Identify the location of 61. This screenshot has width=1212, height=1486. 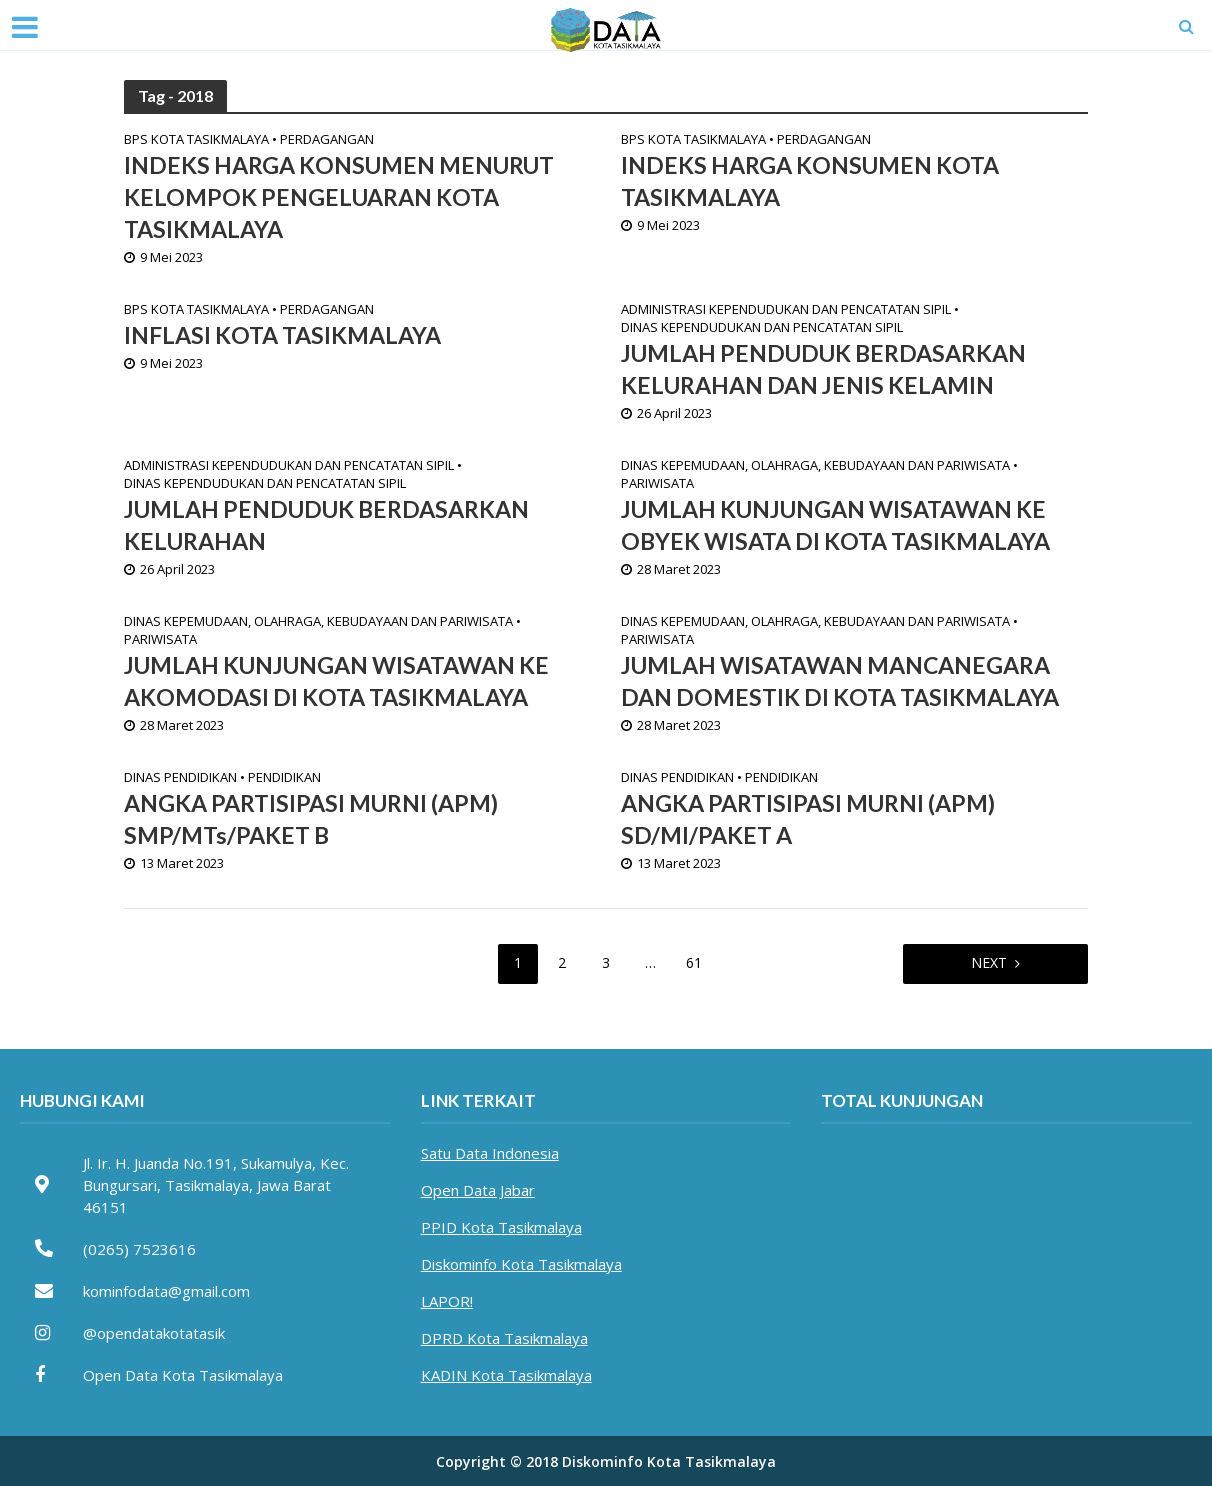
(694, 962).